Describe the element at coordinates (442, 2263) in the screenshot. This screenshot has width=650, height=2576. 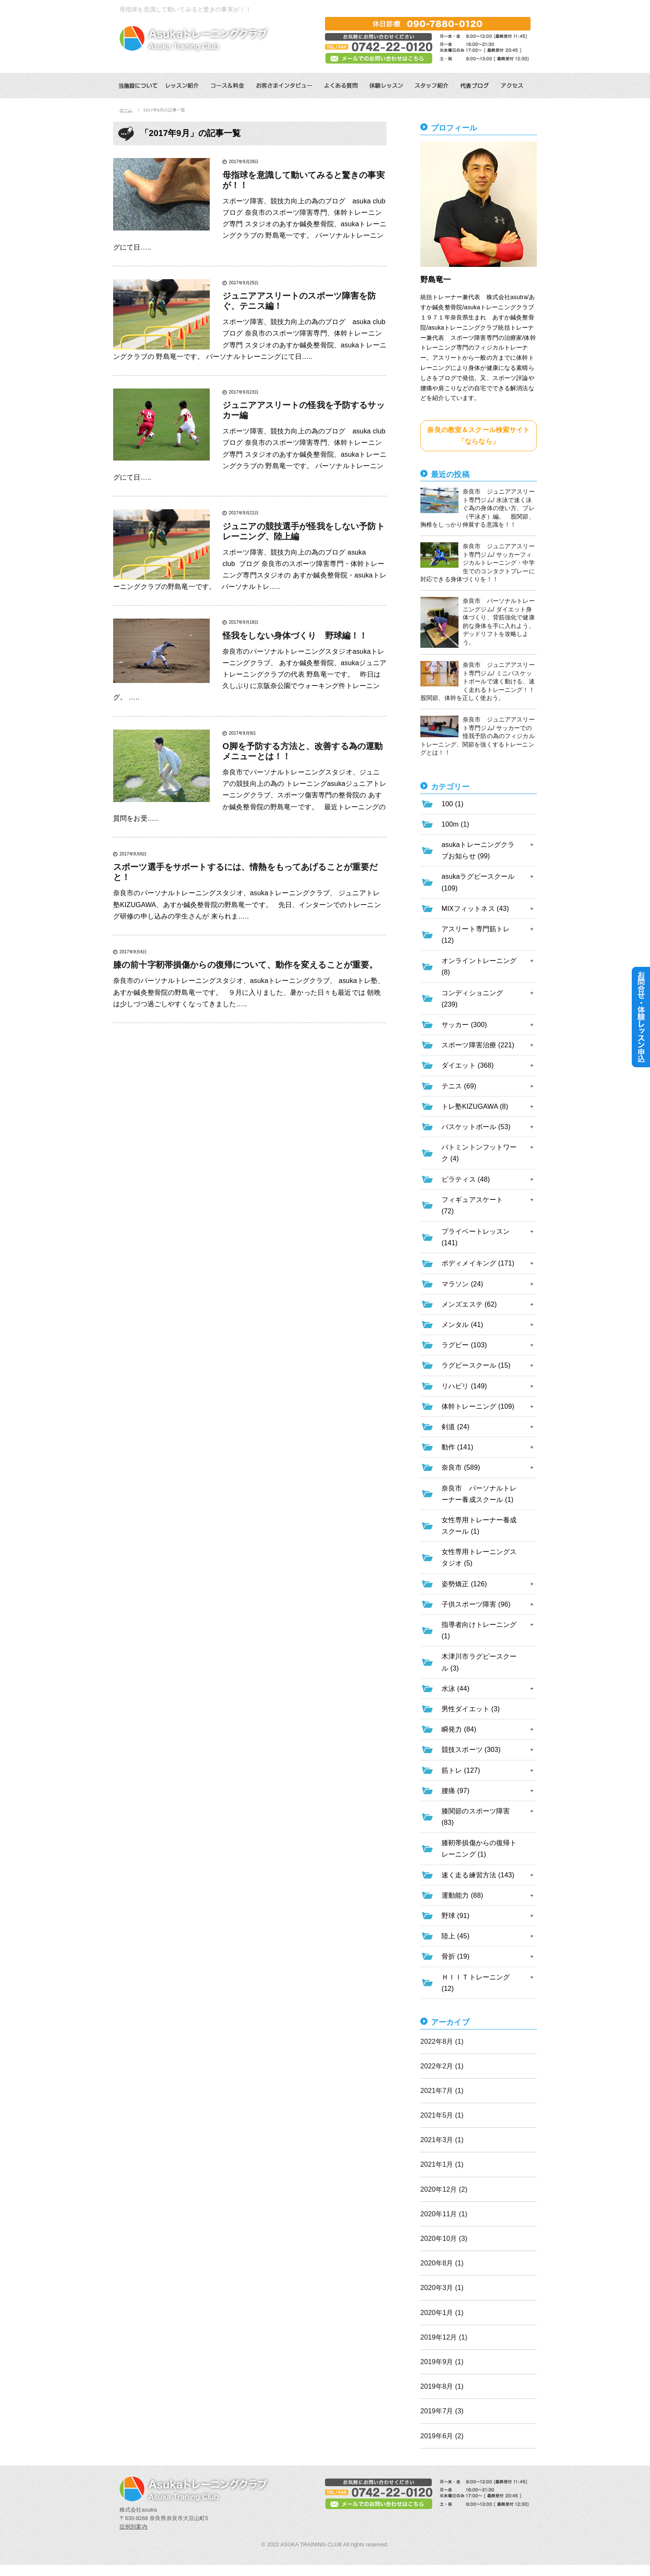
I see `2020年8月 (1)` at that location.